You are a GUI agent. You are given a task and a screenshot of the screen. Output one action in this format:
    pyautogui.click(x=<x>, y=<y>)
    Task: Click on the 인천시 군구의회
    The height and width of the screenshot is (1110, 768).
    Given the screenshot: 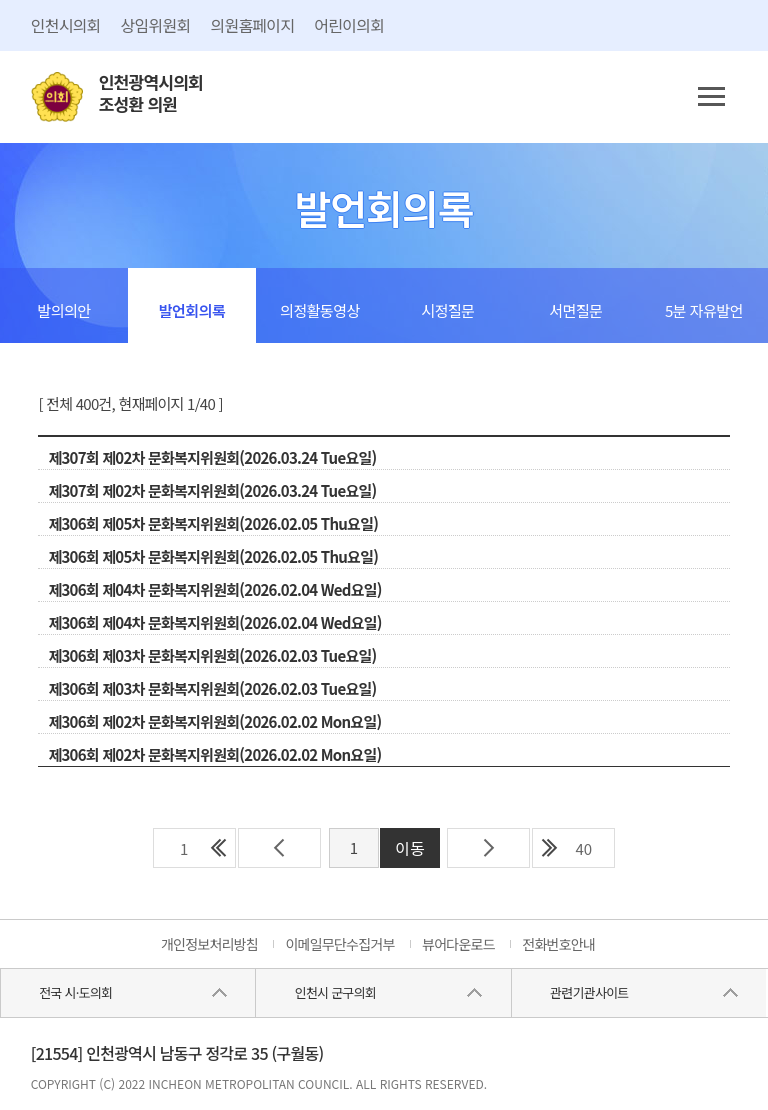 What is the action you would take?
    pyautogui.click(x=335, y=992)
    